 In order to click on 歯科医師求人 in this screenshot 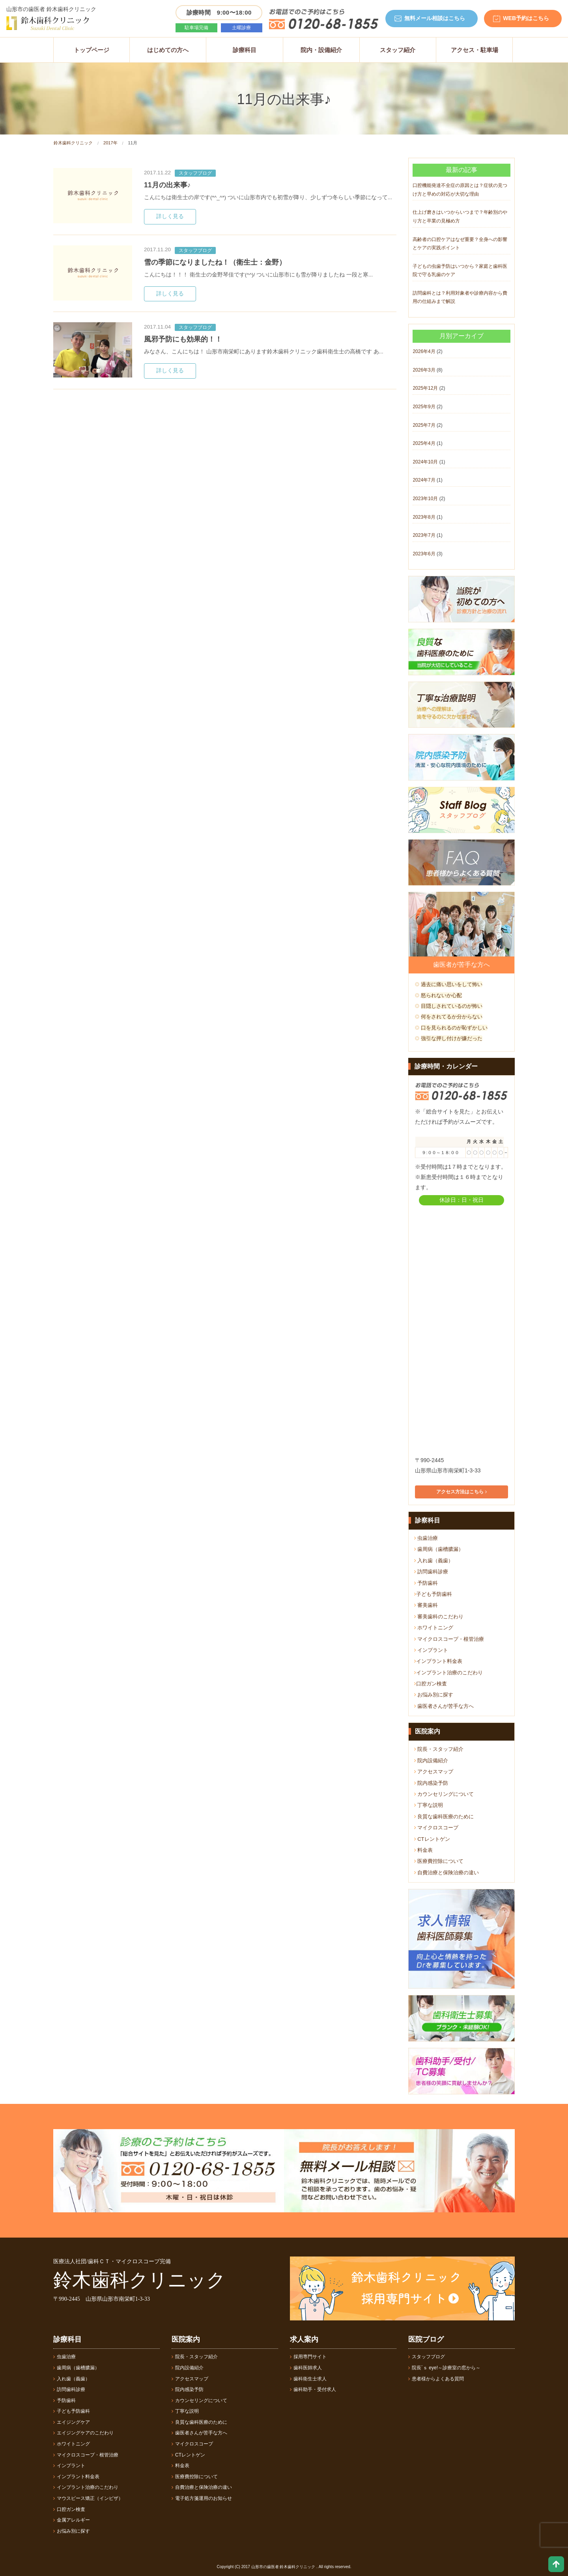, I will do `click(306, 2368)`.